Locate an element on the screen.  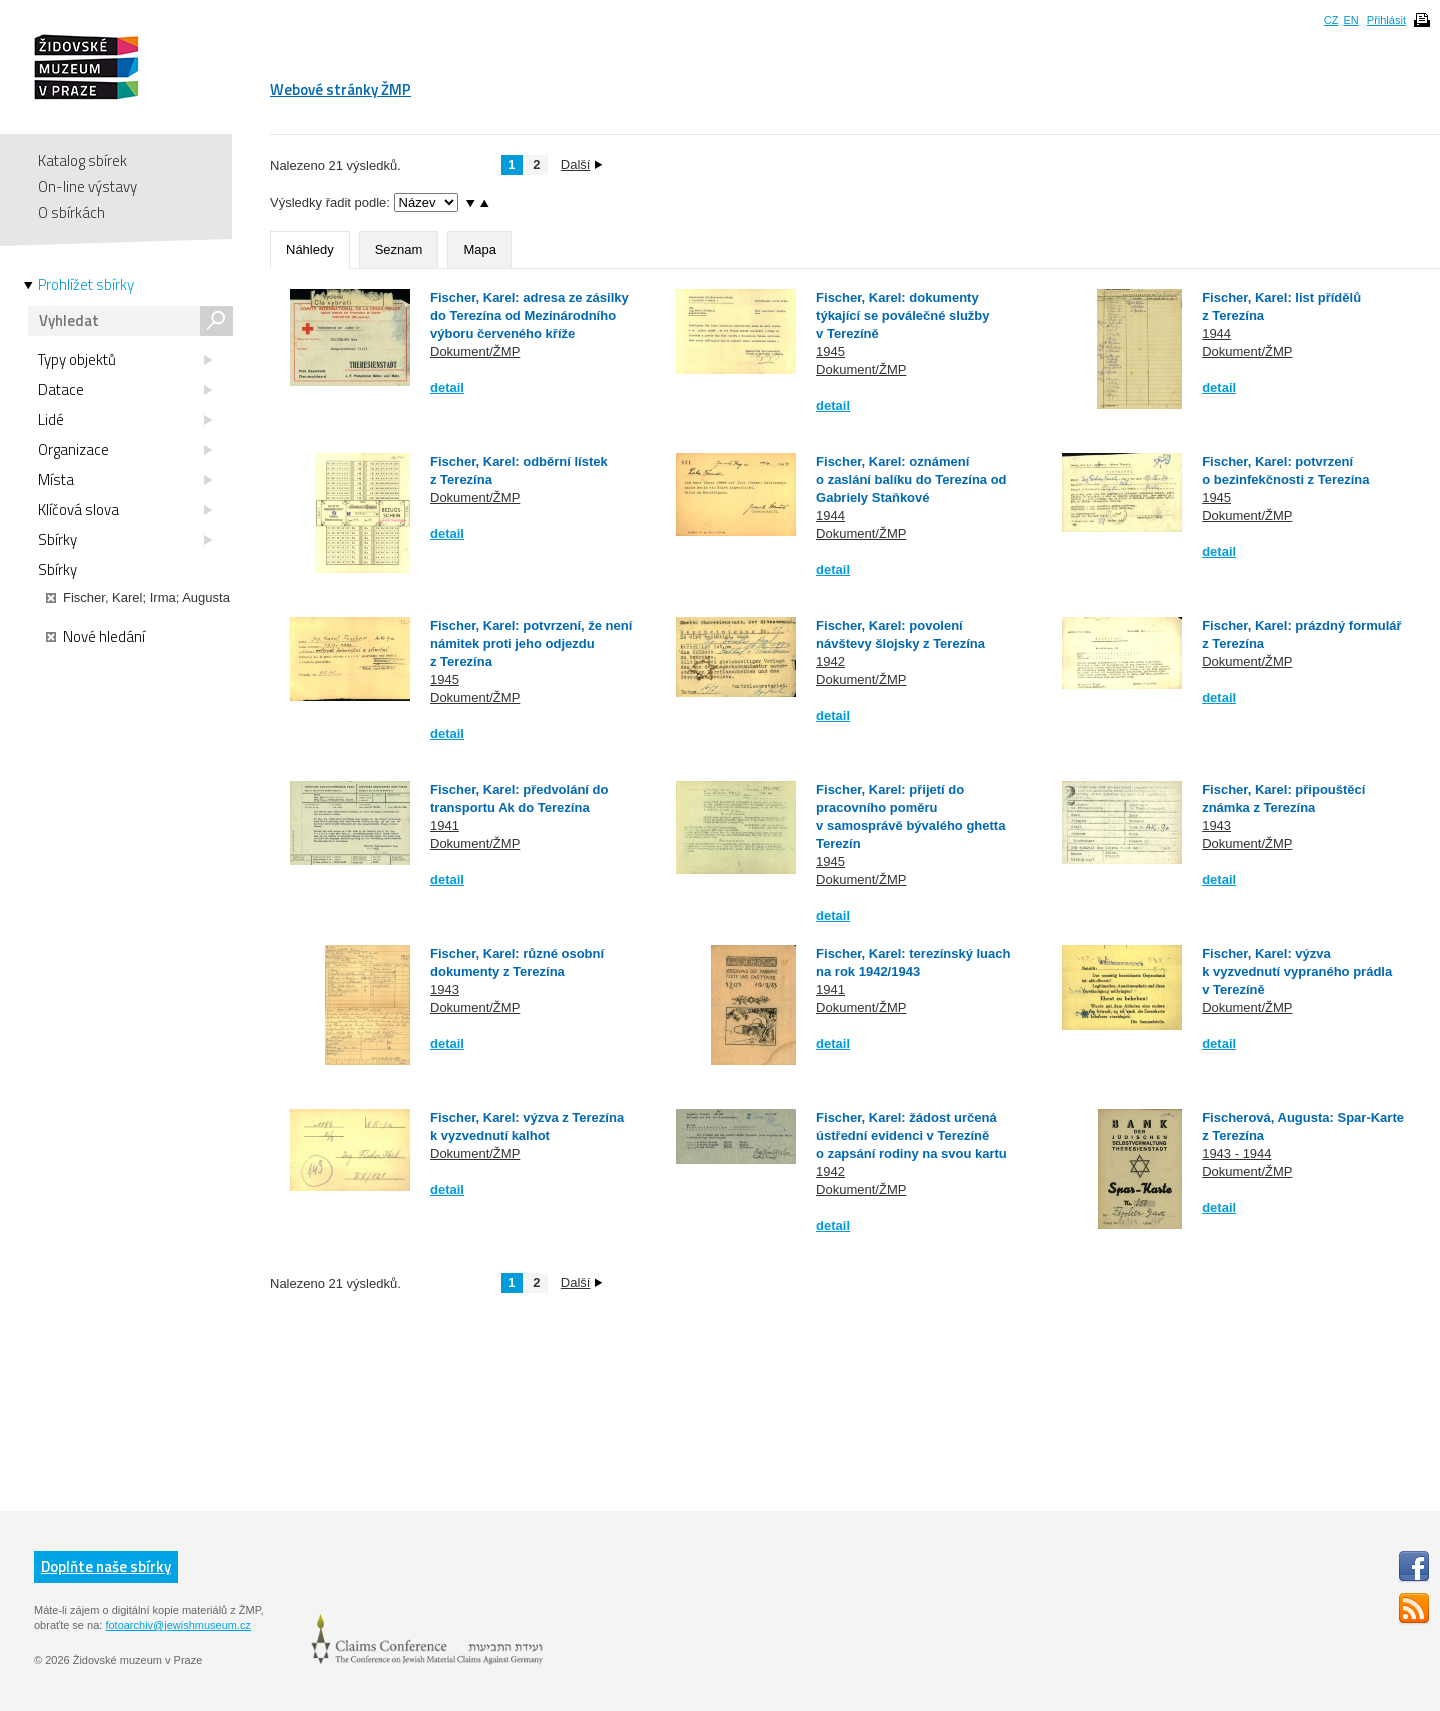
Další is located at coordinates (582, 164).